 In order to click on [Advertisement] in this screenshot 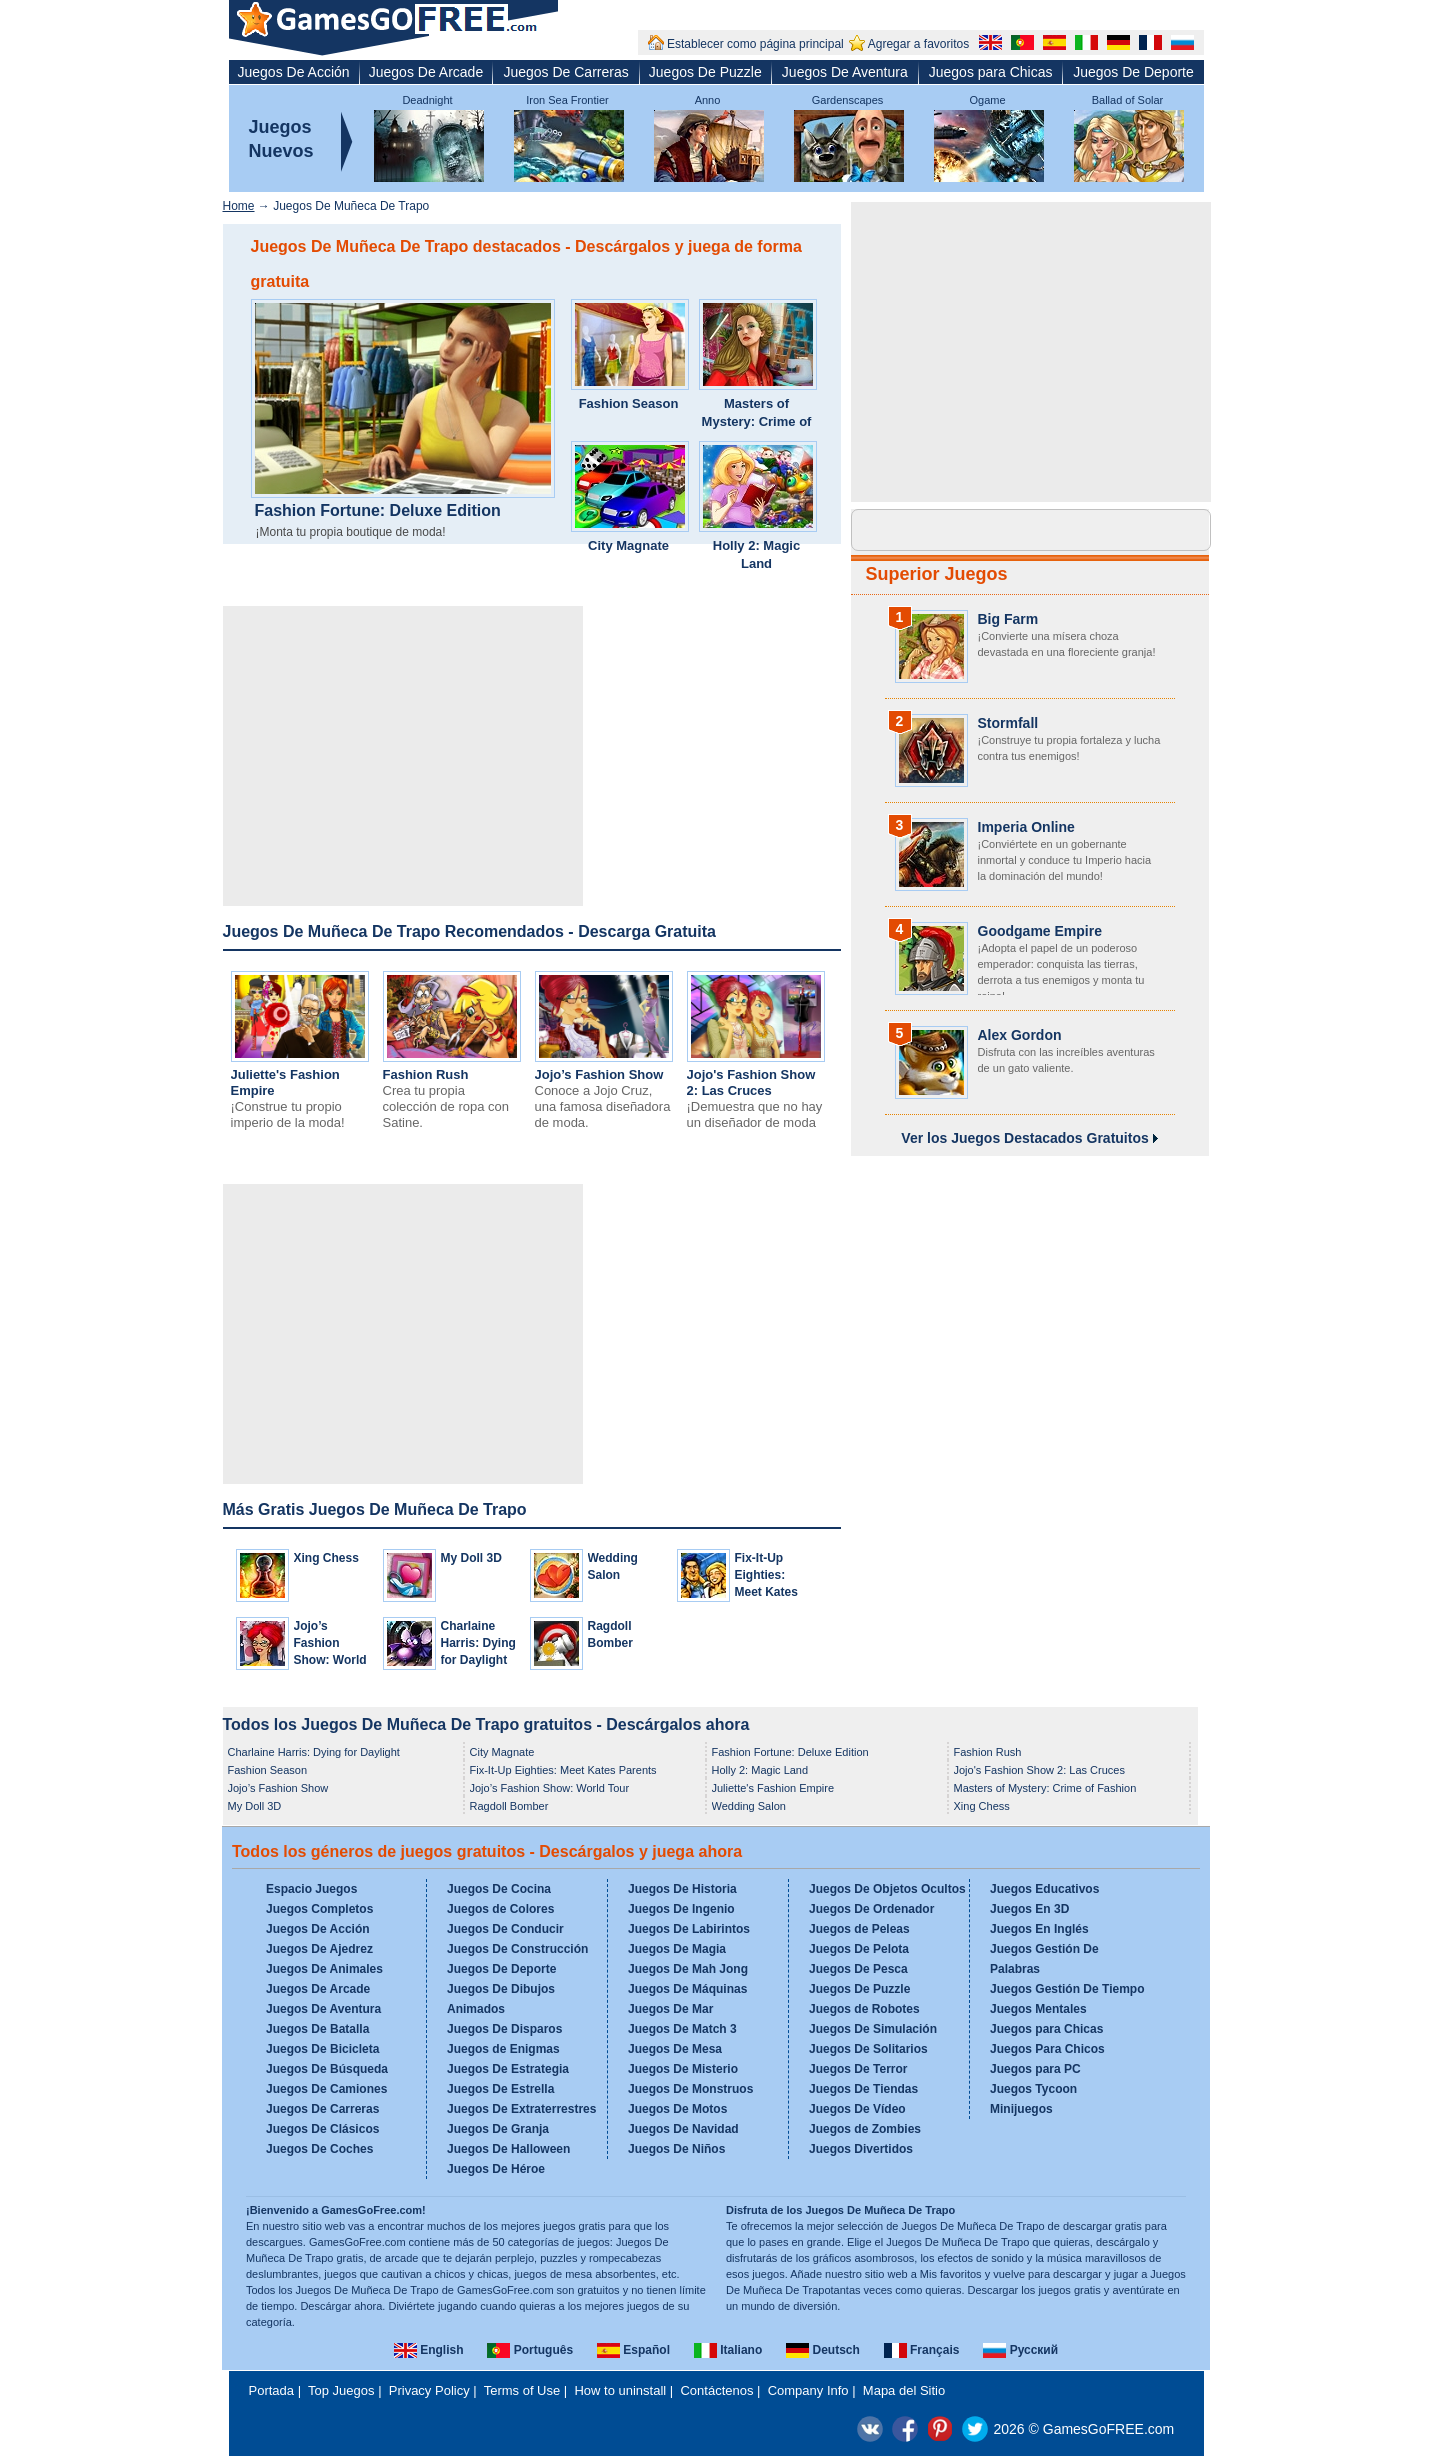, I will do `click(403, 756)`.